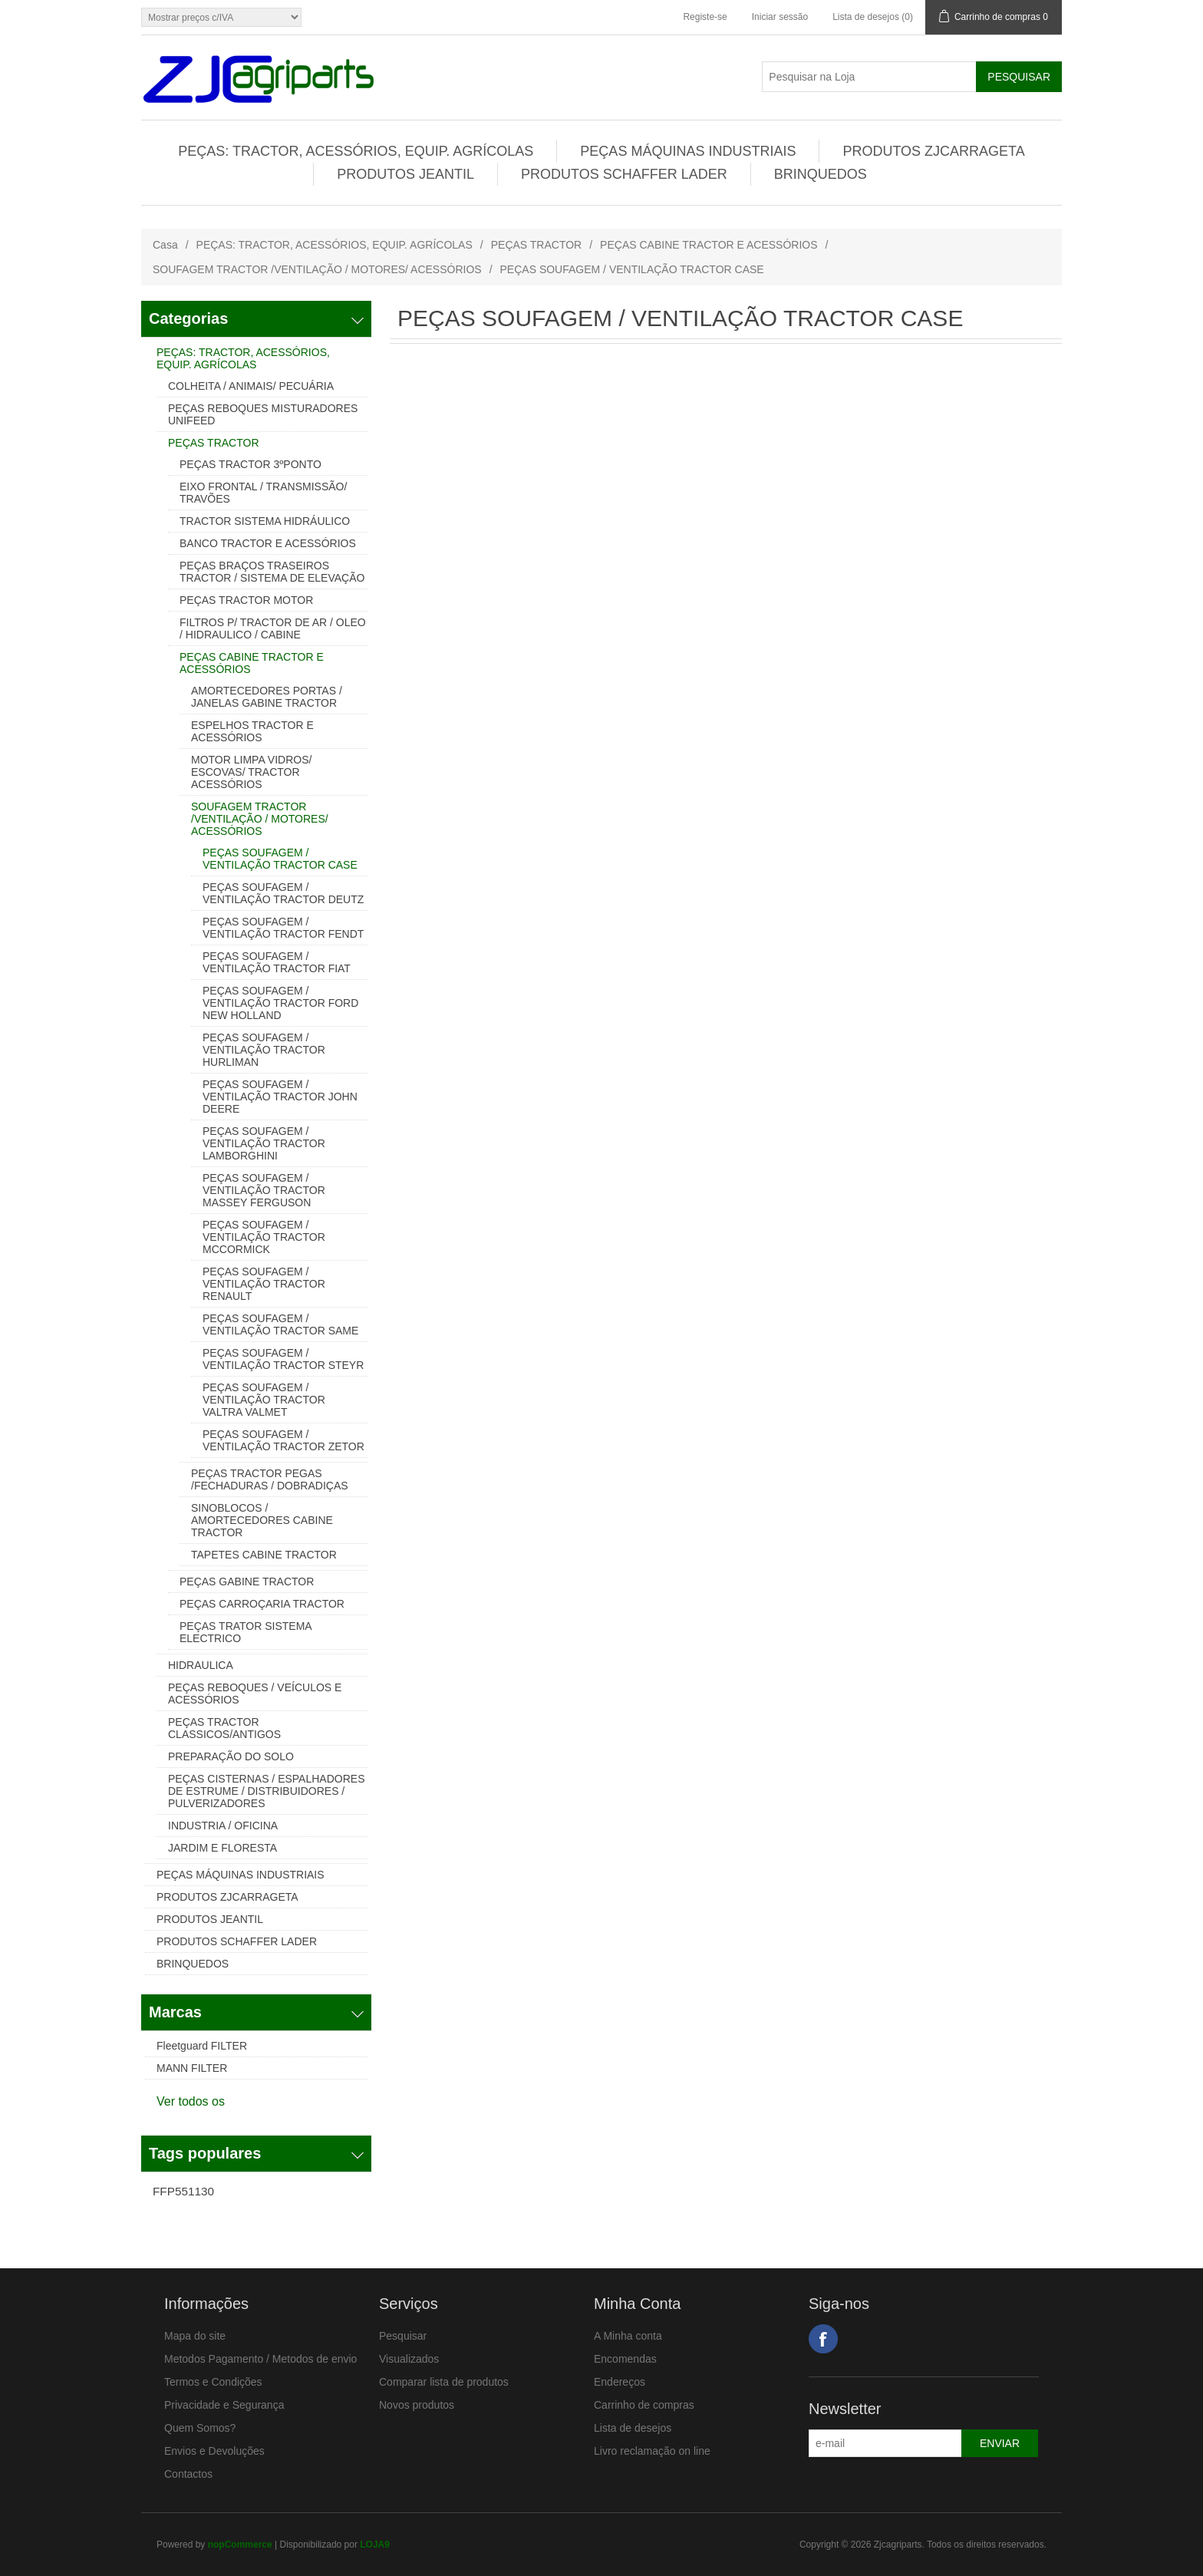  I want to click on ESPELHOS TRACTOR E ACESSÓRIOS, so click(252, 731).